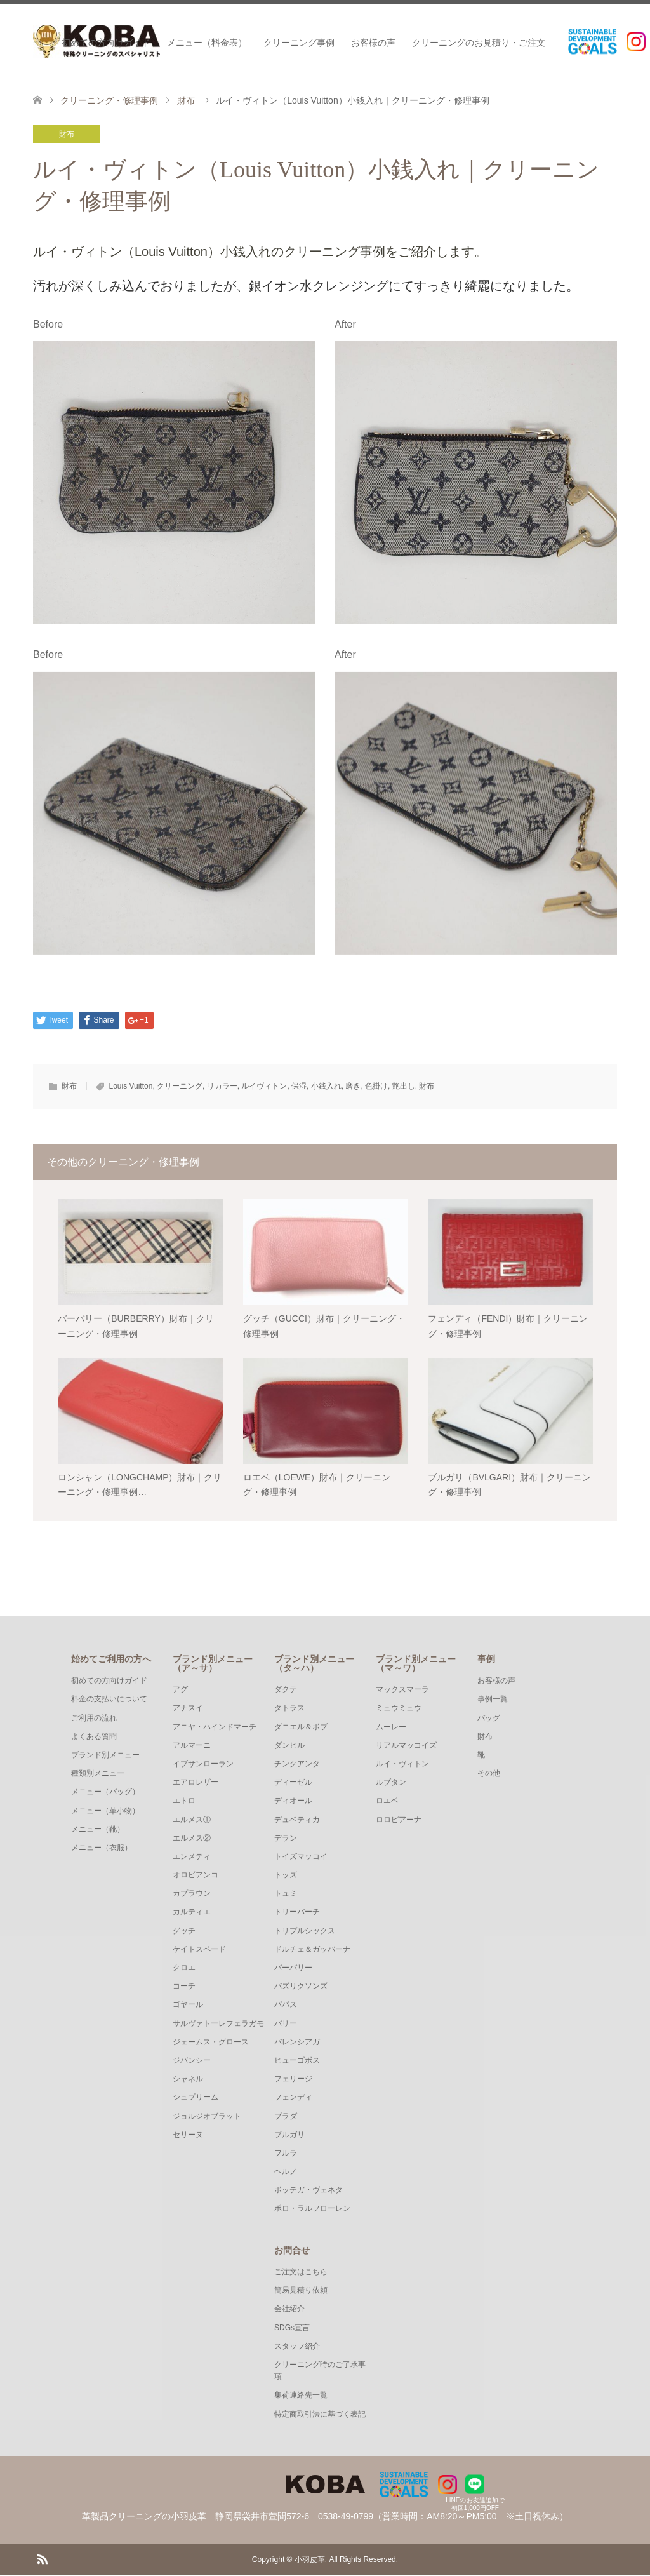 This screenshot has width=650, height=2576. Describe the element at coordinates (402, 1690) in the screenshot. I see `マックスマーラ` at that location.